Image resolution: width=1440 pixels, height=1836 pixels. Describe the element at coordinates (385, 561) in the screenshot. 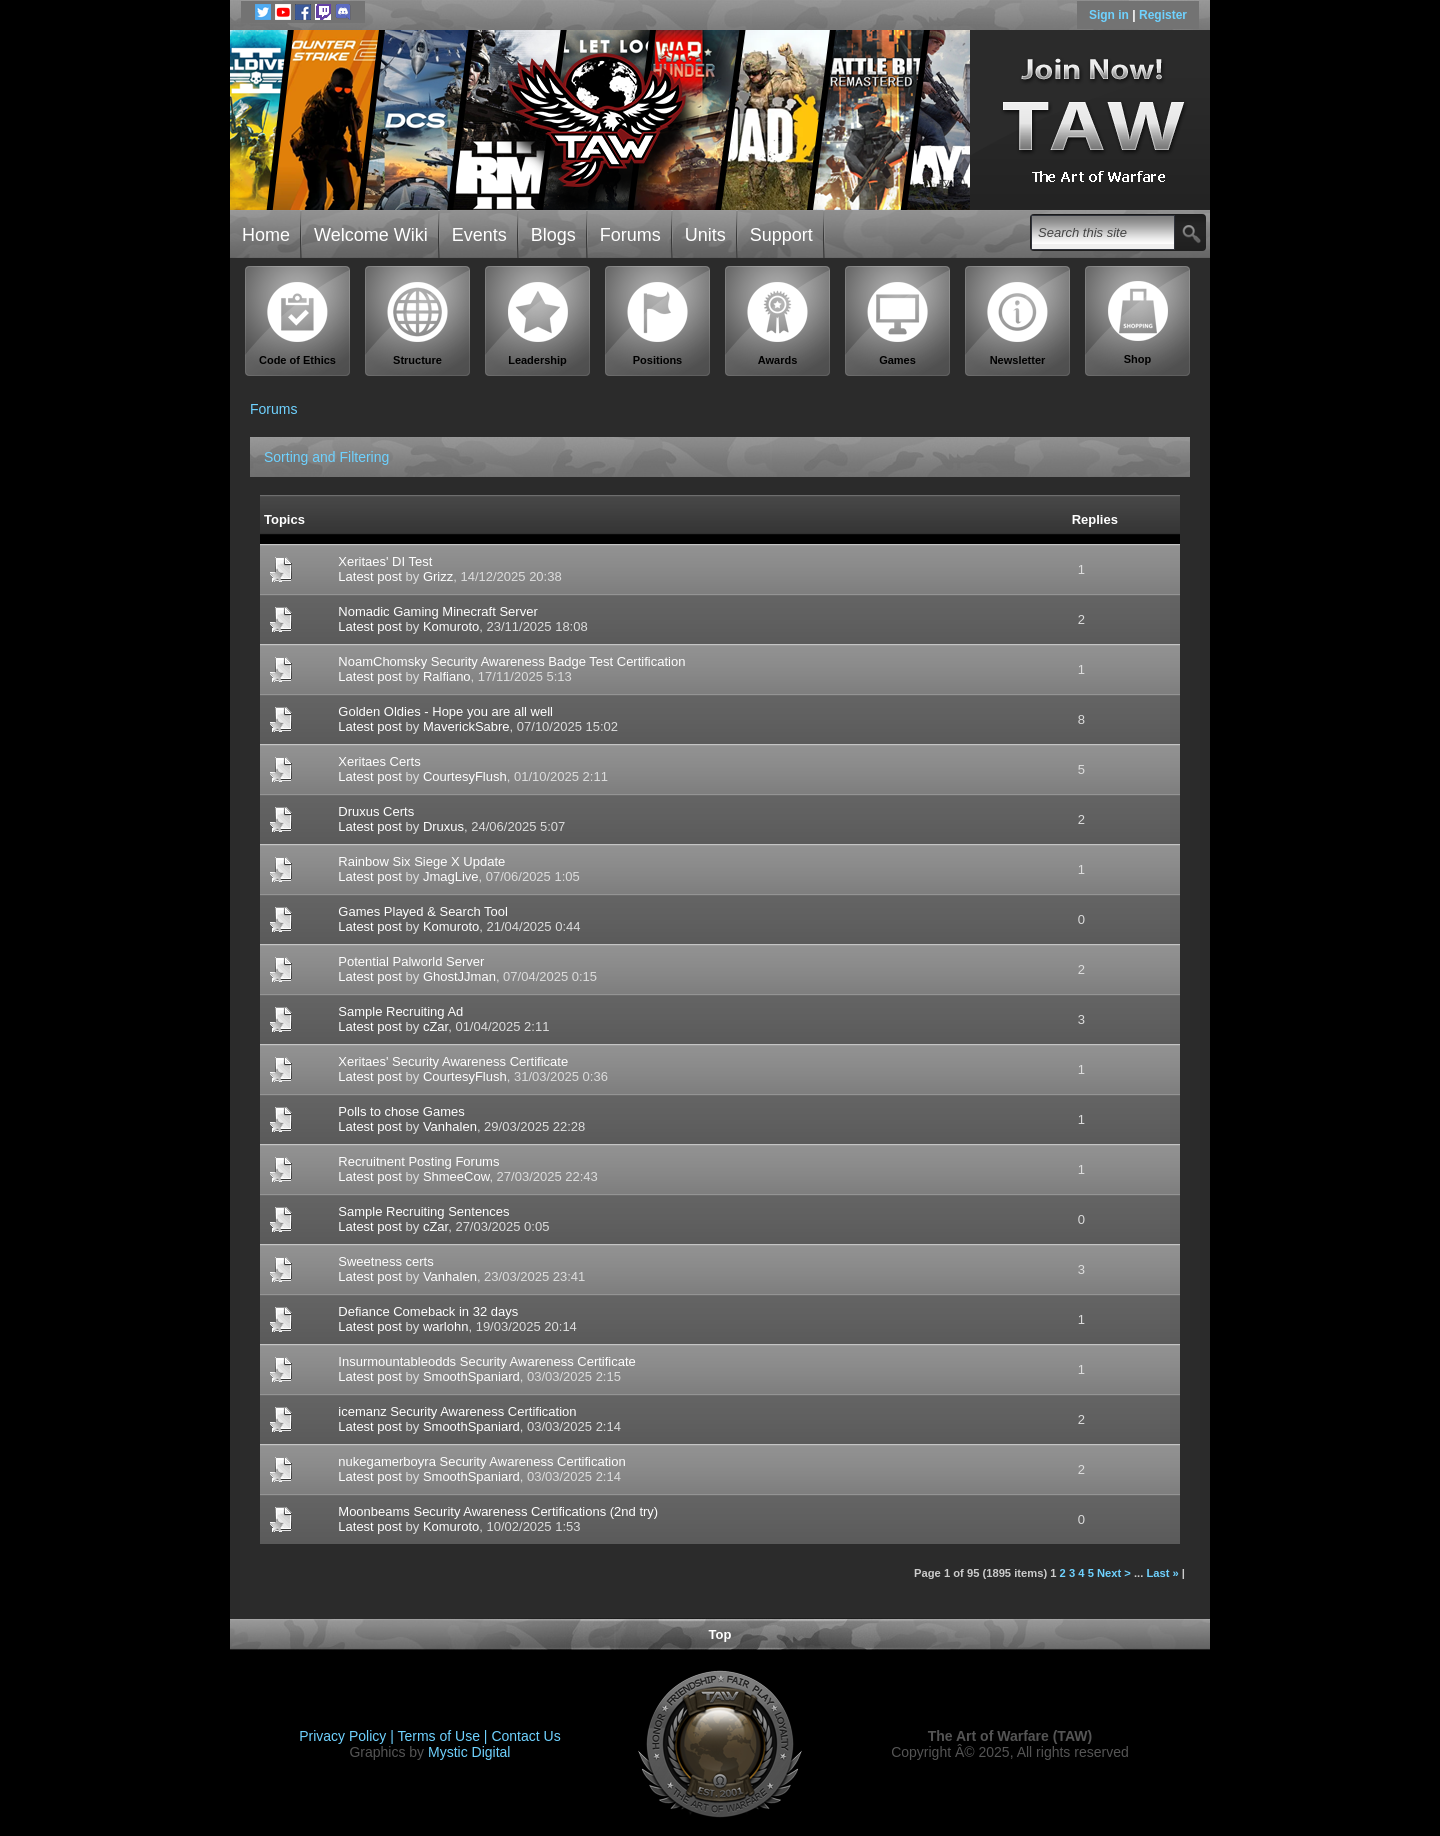

I see `Xeritaes' DI Test` at that location.